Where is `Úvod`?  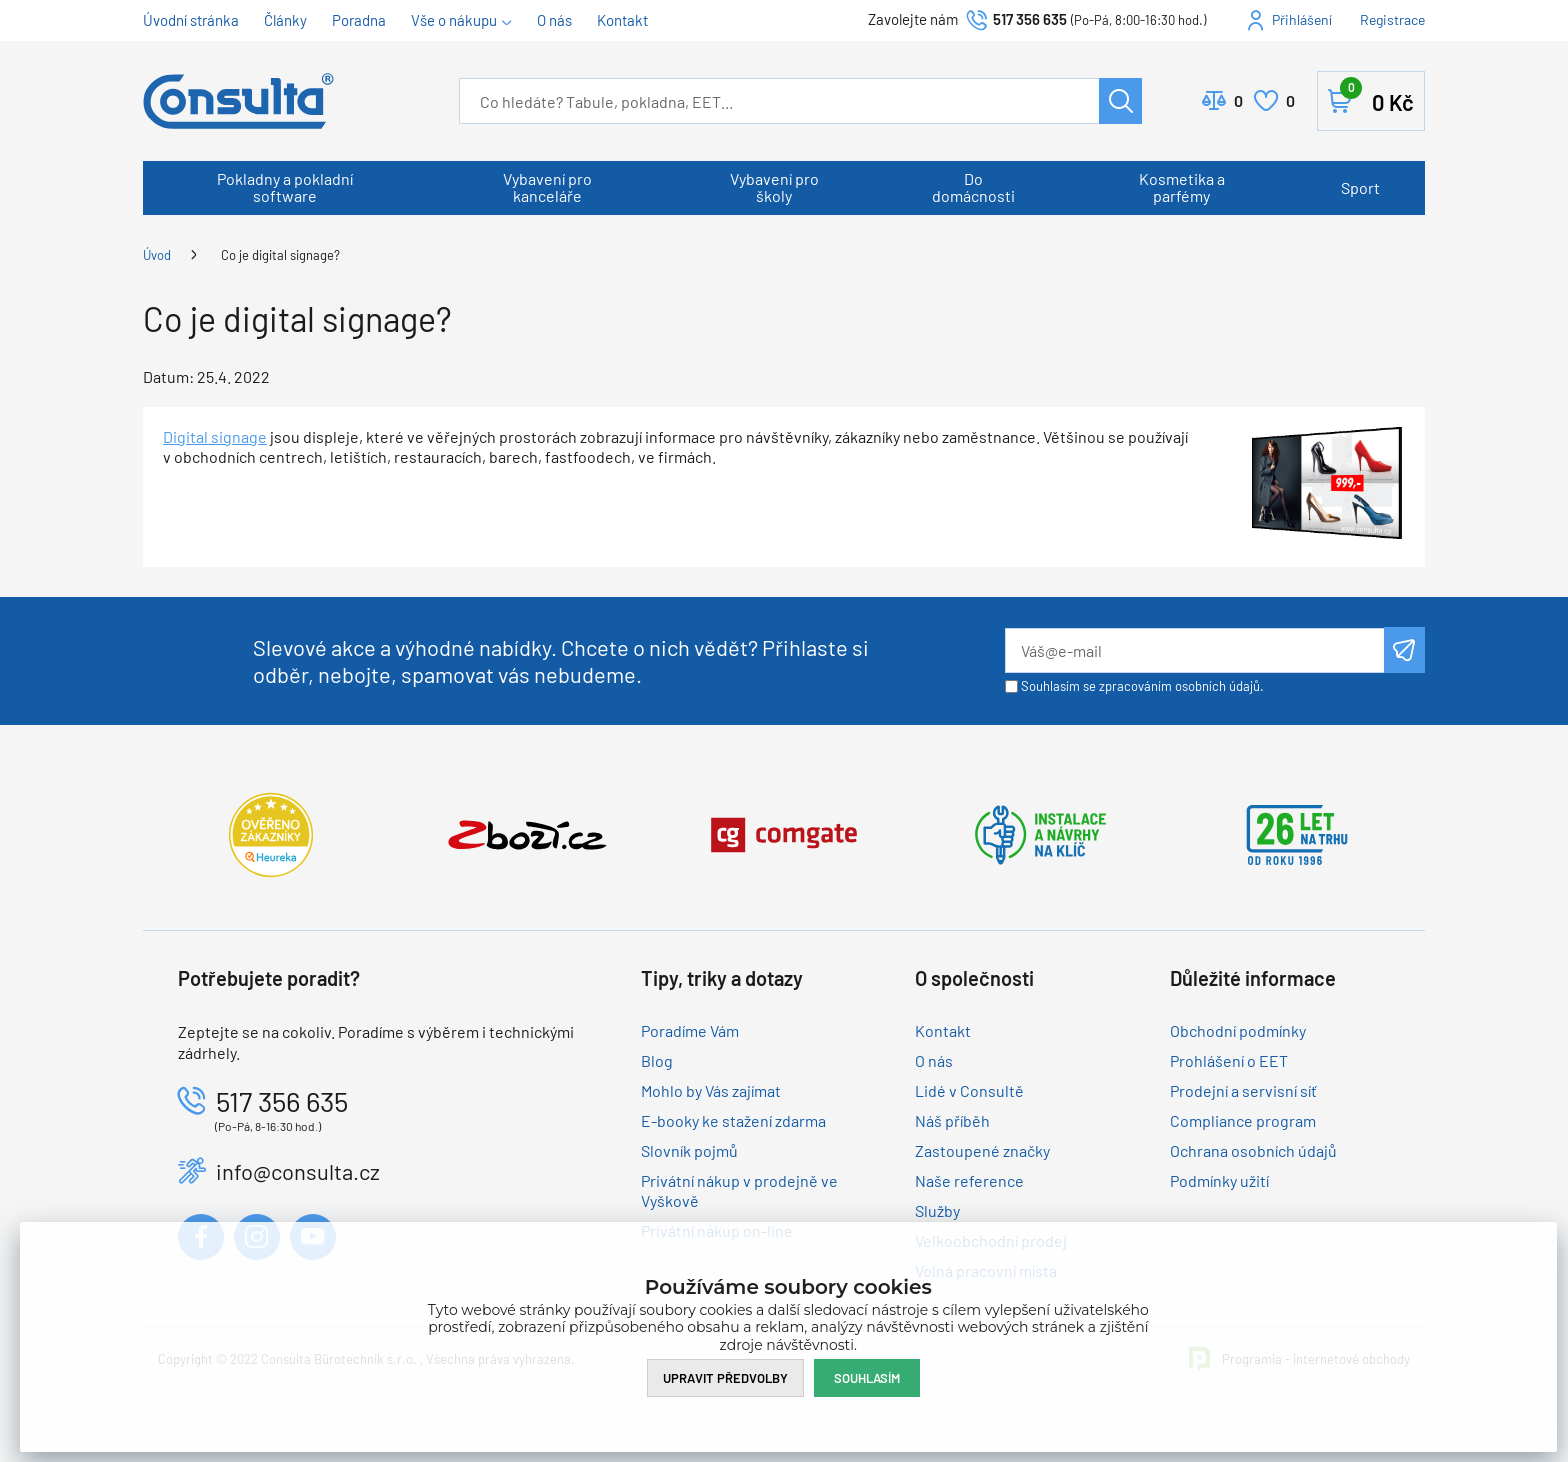
Úvod is located at coordinates (157, 255).